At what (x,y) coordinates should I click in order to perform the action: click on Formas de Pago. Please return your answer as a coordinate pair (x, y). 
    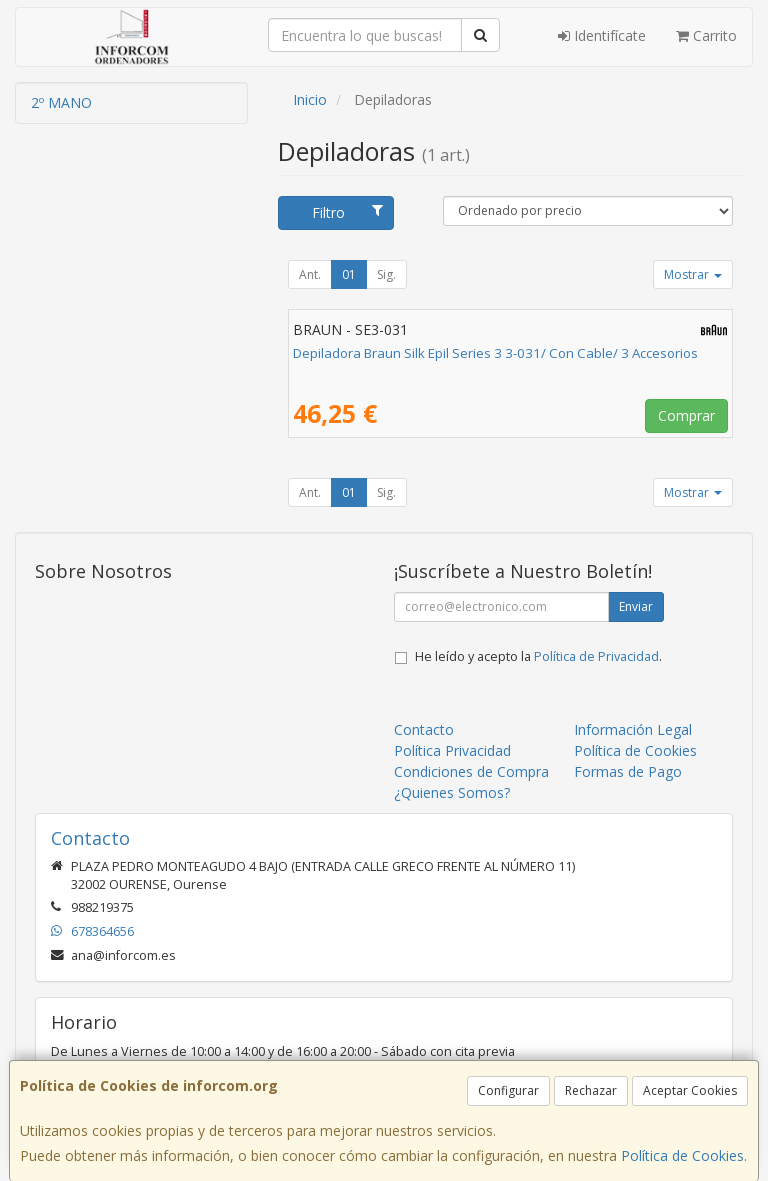
    Looking at the image, I should click on (628, 771).